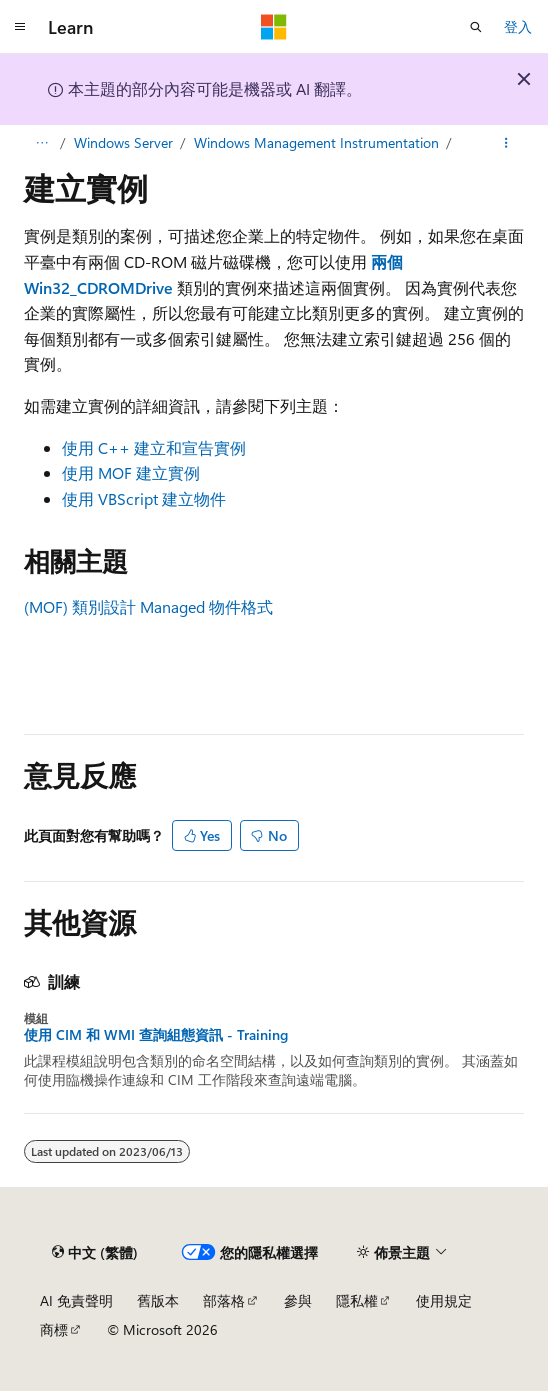 This screenshot has width=548, height=1391. What do you see at coordinates (298, 1300) in the screenshot?
I see `參與` at bounding box center [298, 1300].